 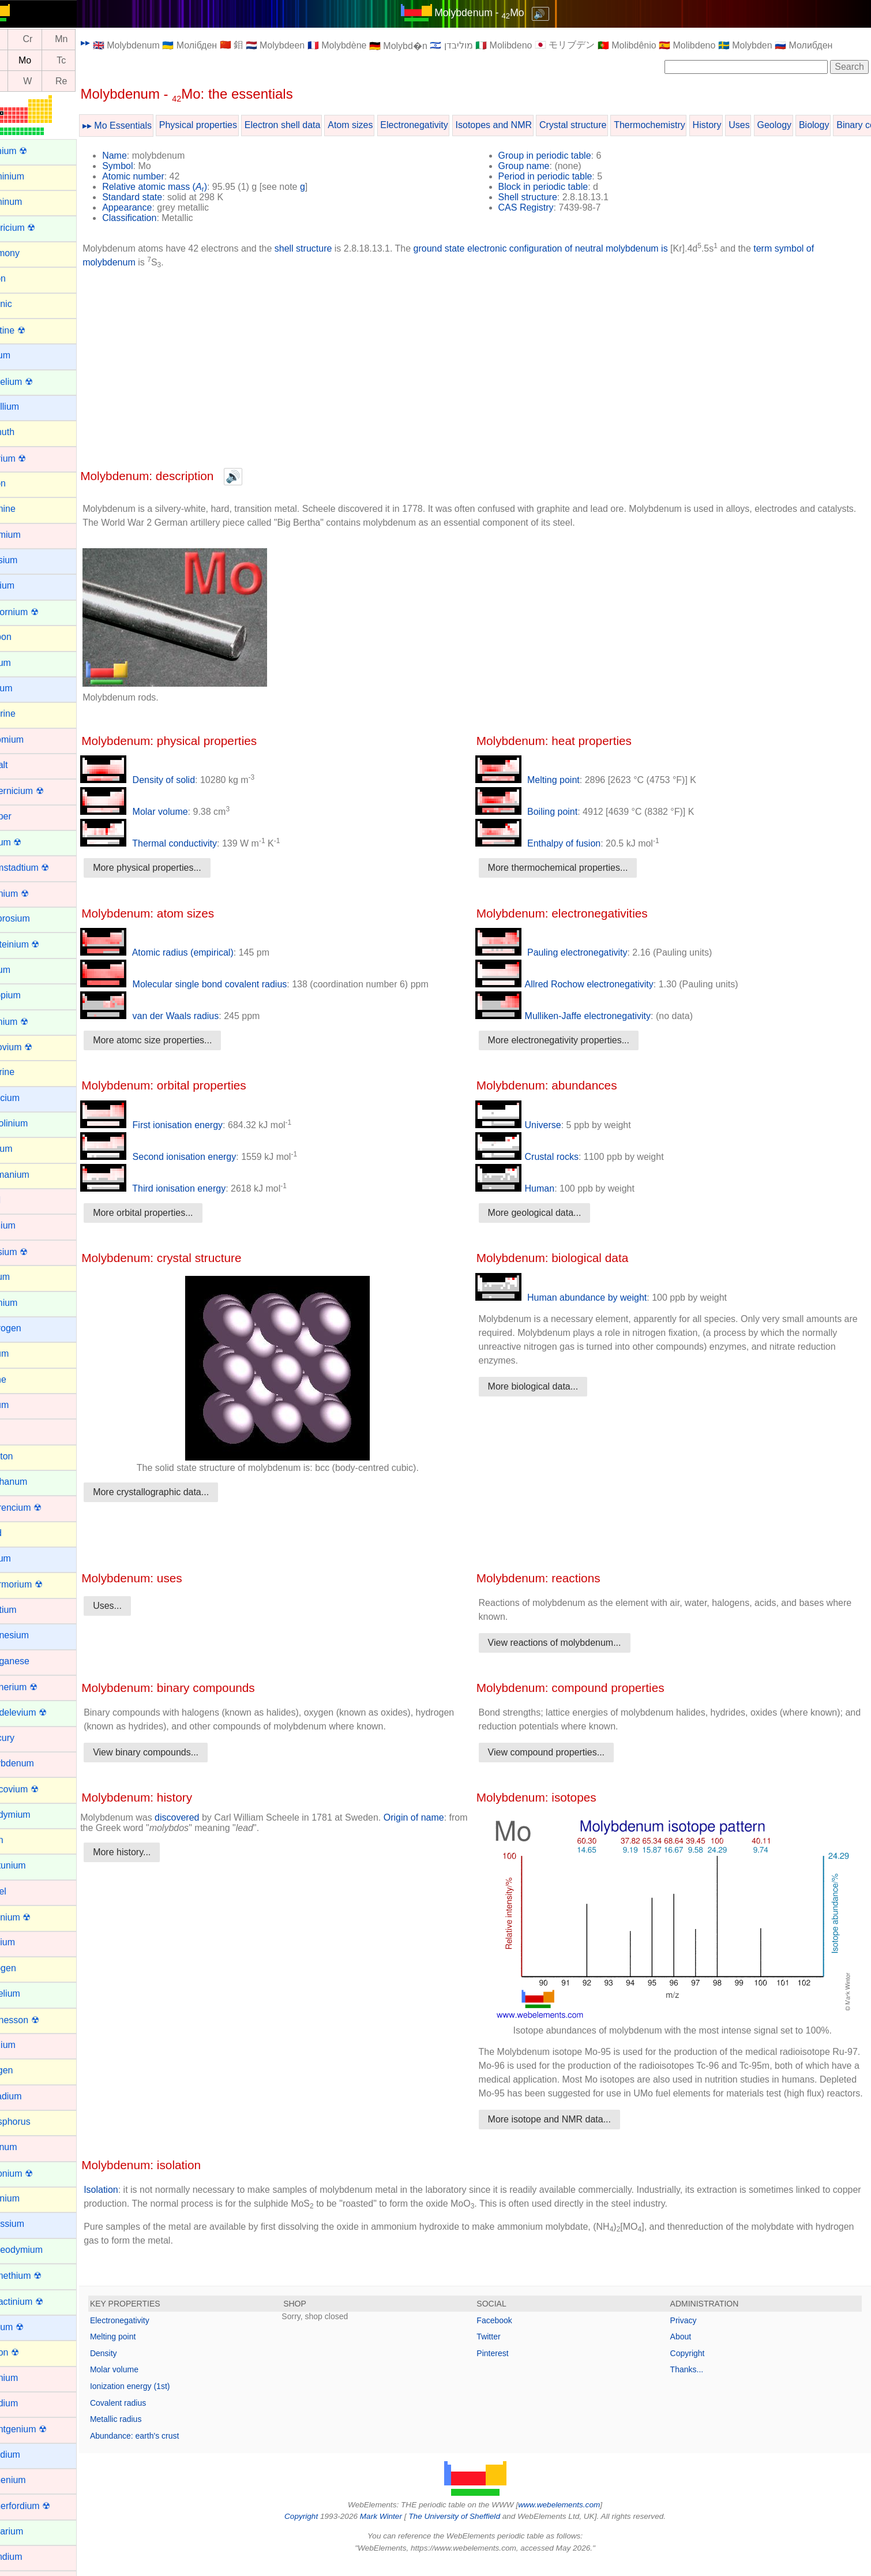 What do you see at coordinates (34, 1763) in the screenshot?
I see `Molybdenum` at bounding box center [34, 1763].